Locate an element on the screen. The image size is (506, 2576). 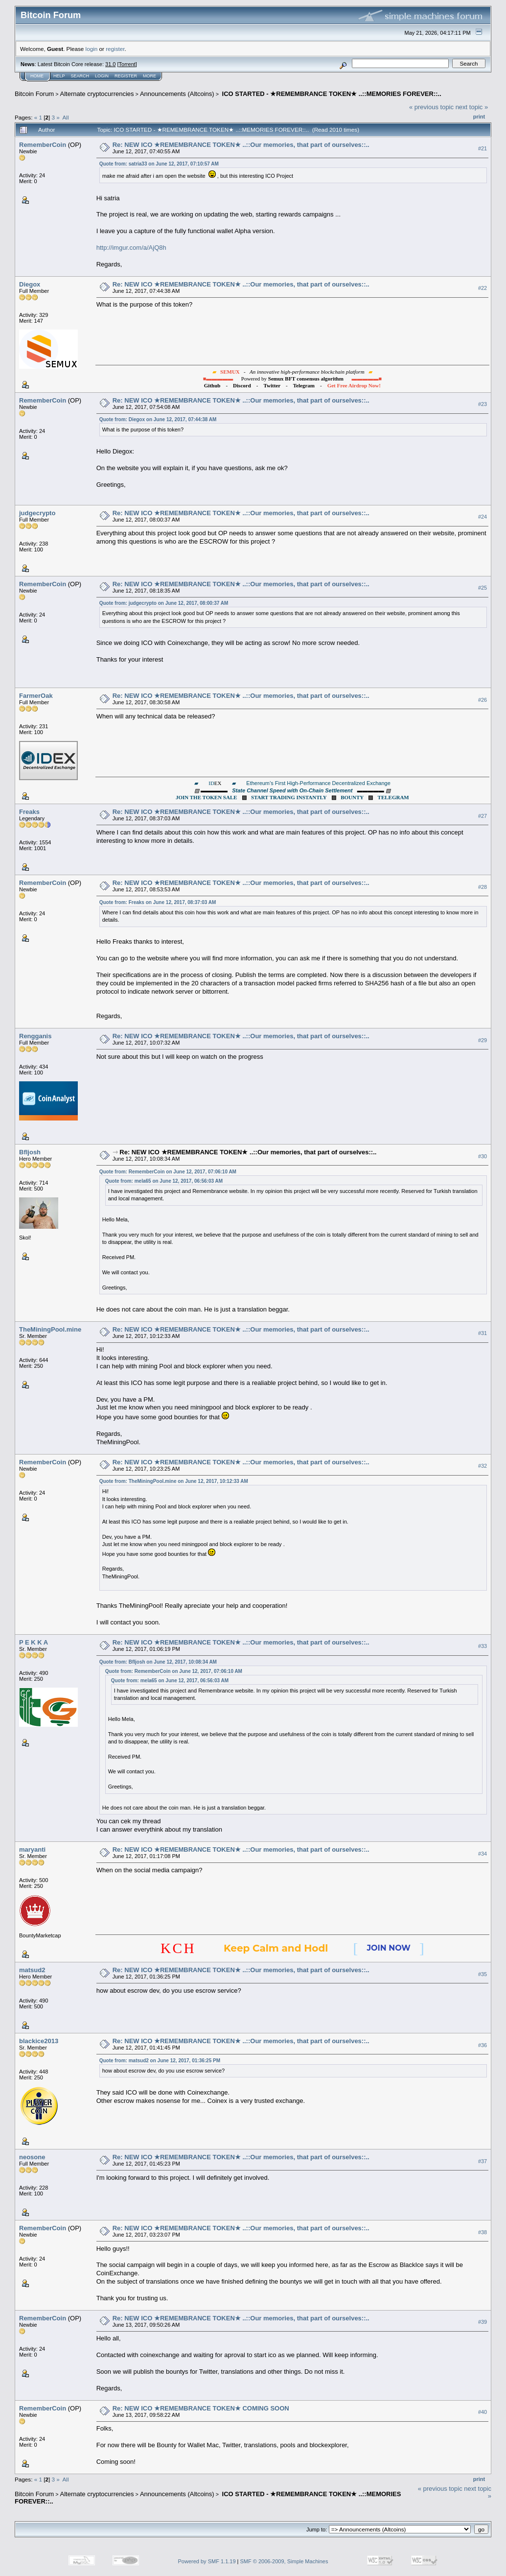
« previous topic is located at coordinates (431, 107).